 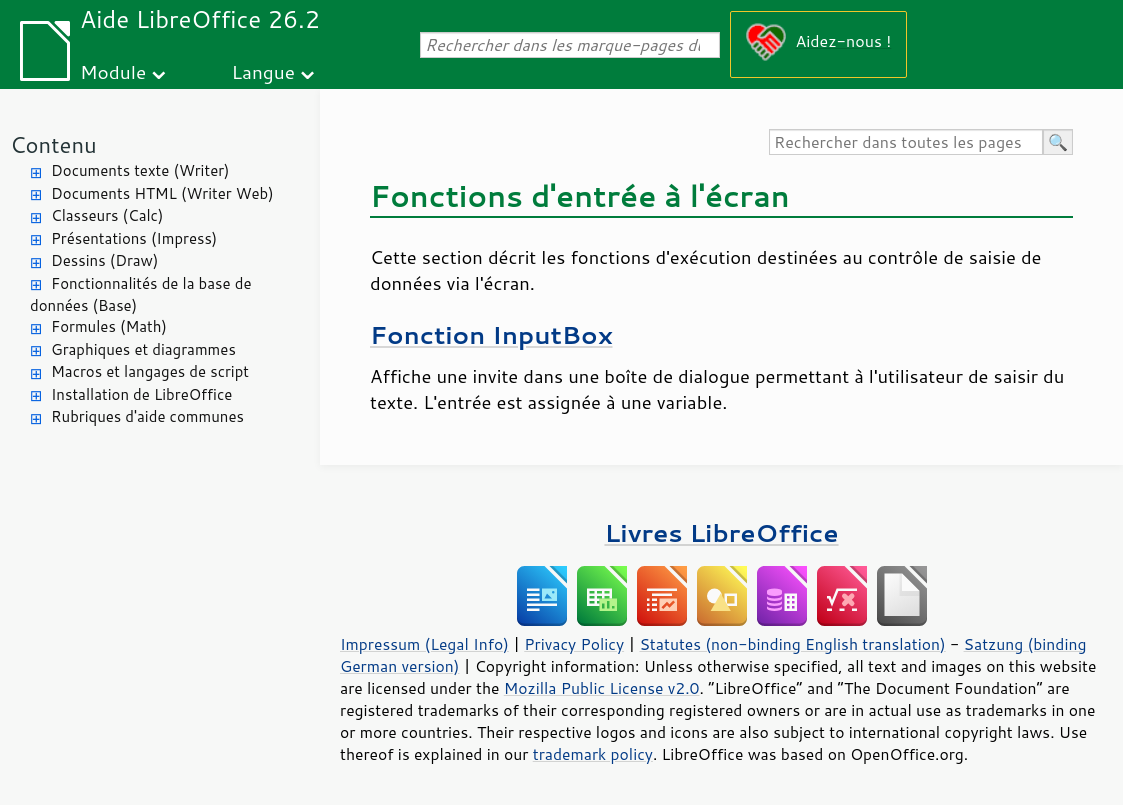 I want to click on Graphiques et diagrammes, so click(x=143, y=349).